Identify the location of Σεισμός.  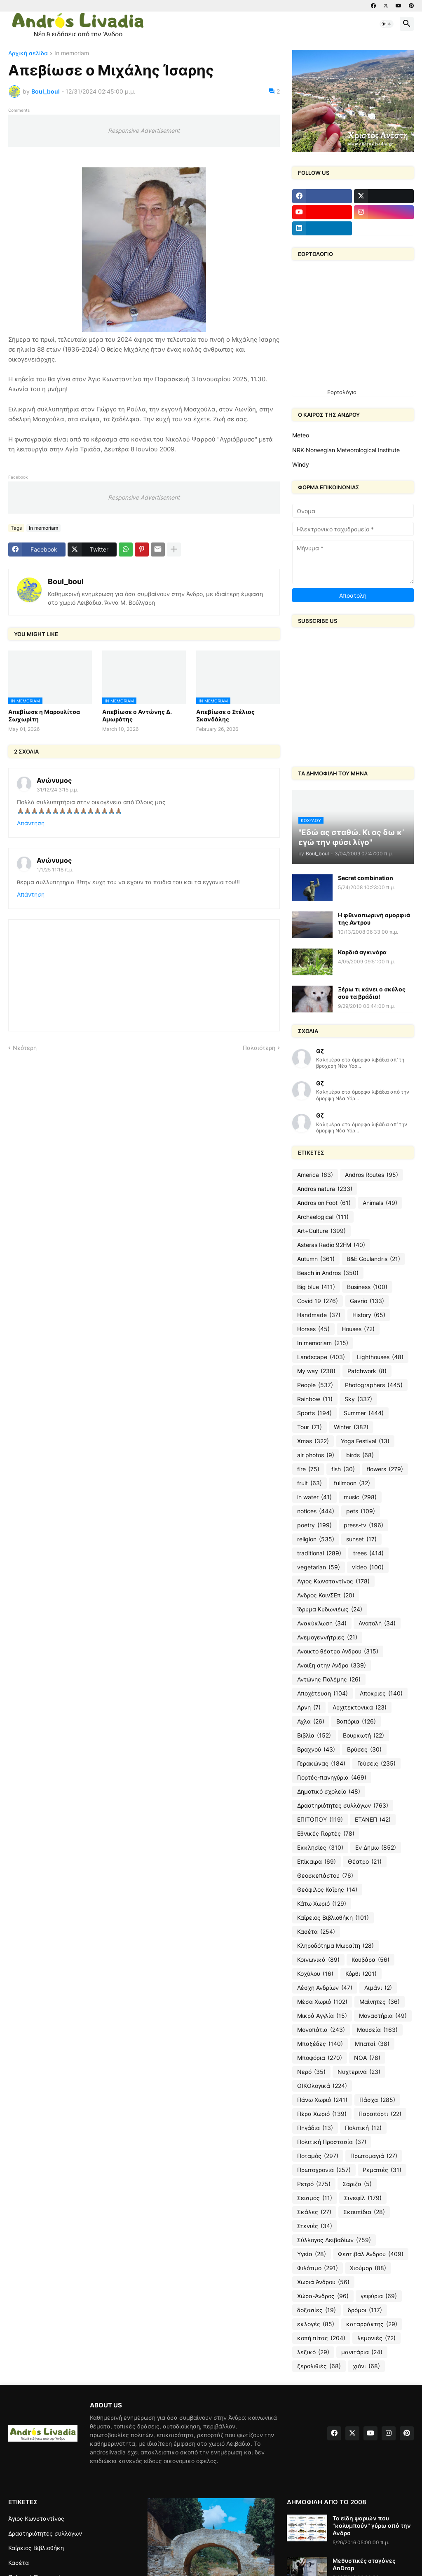
(314, 2198).